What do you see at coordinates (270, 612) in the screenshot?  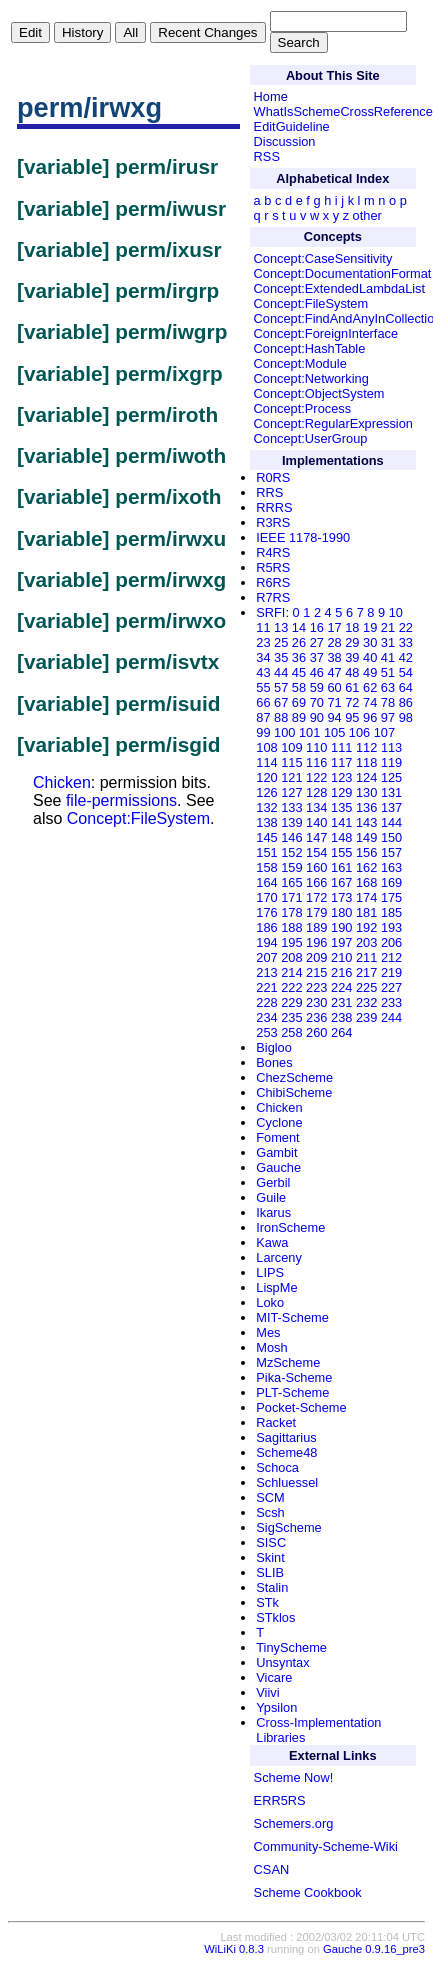 I see `SRFI` at bounding box center [270, 612].